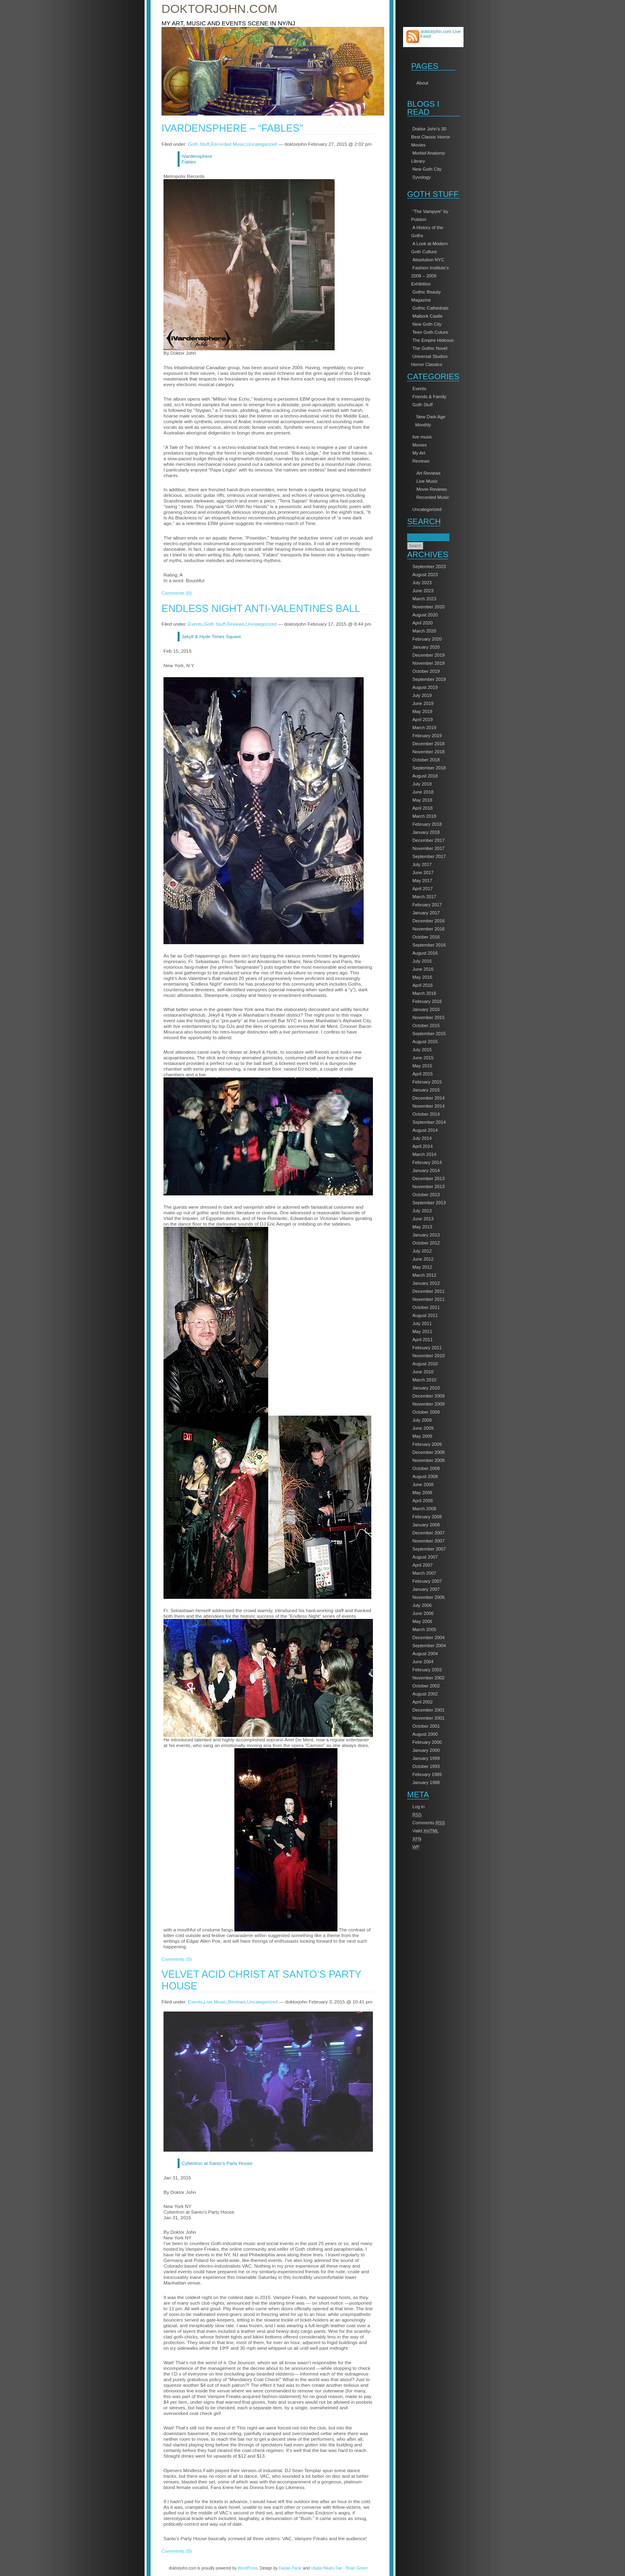 The height and width of the screenshot is (2576, 625). Describe the element at coordinates (219, 8) in the screenshot. I see `doktorjohn.com` at that location.